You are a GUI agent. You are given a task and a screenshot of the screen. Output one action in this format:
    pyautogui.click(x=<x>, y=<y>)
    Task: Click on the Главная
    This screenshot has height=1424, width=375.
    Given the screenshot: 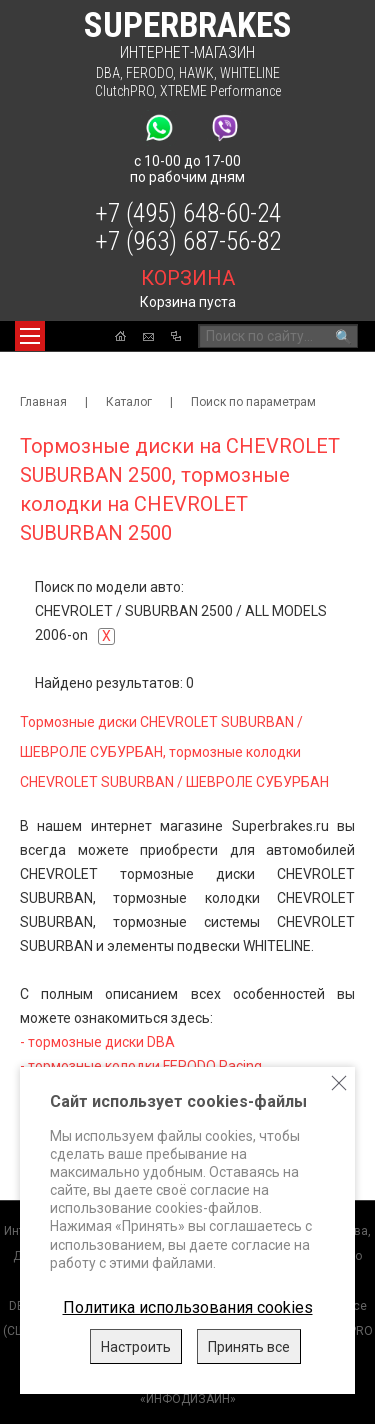 What is the action you would take?
    pyautogui.click(x=43, y=402)
    